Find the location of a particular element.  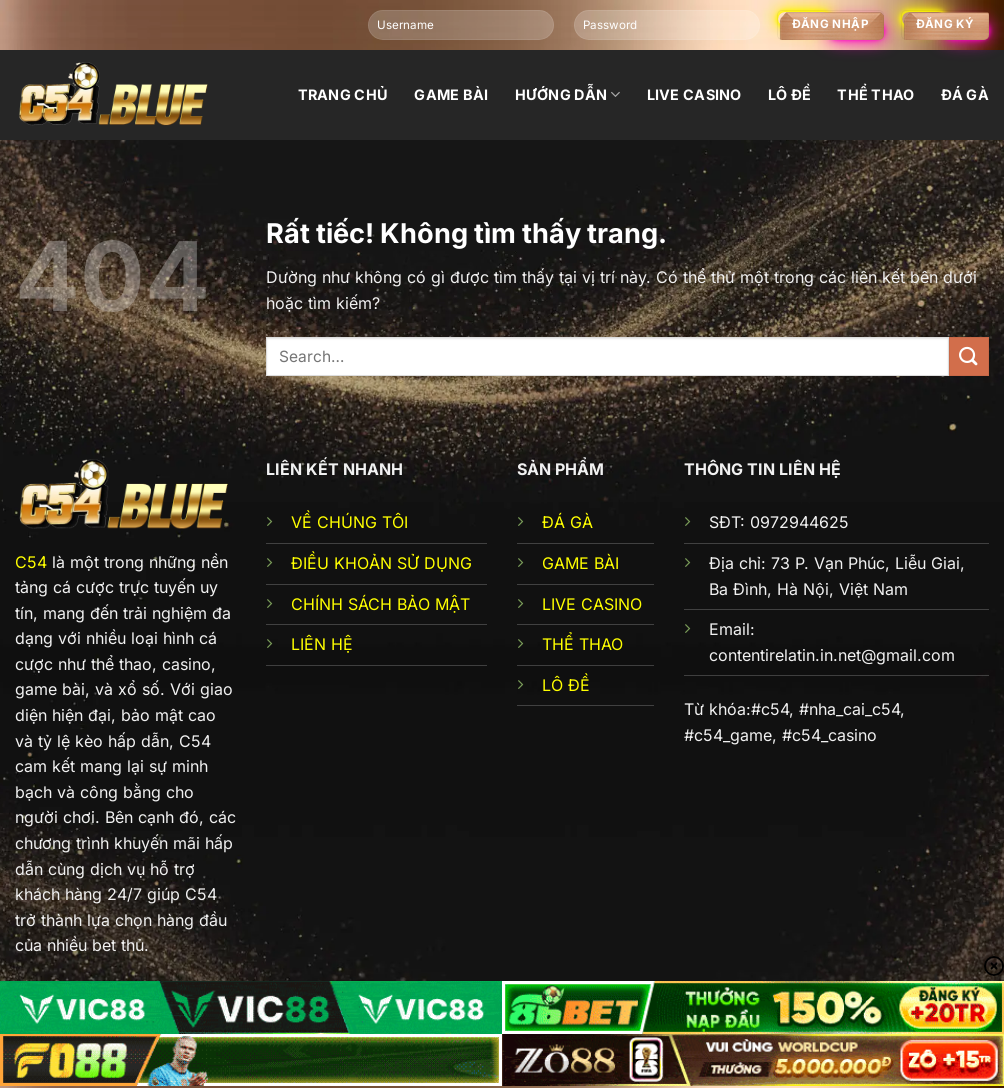

Lô đề is located at coordinates (789, 94).